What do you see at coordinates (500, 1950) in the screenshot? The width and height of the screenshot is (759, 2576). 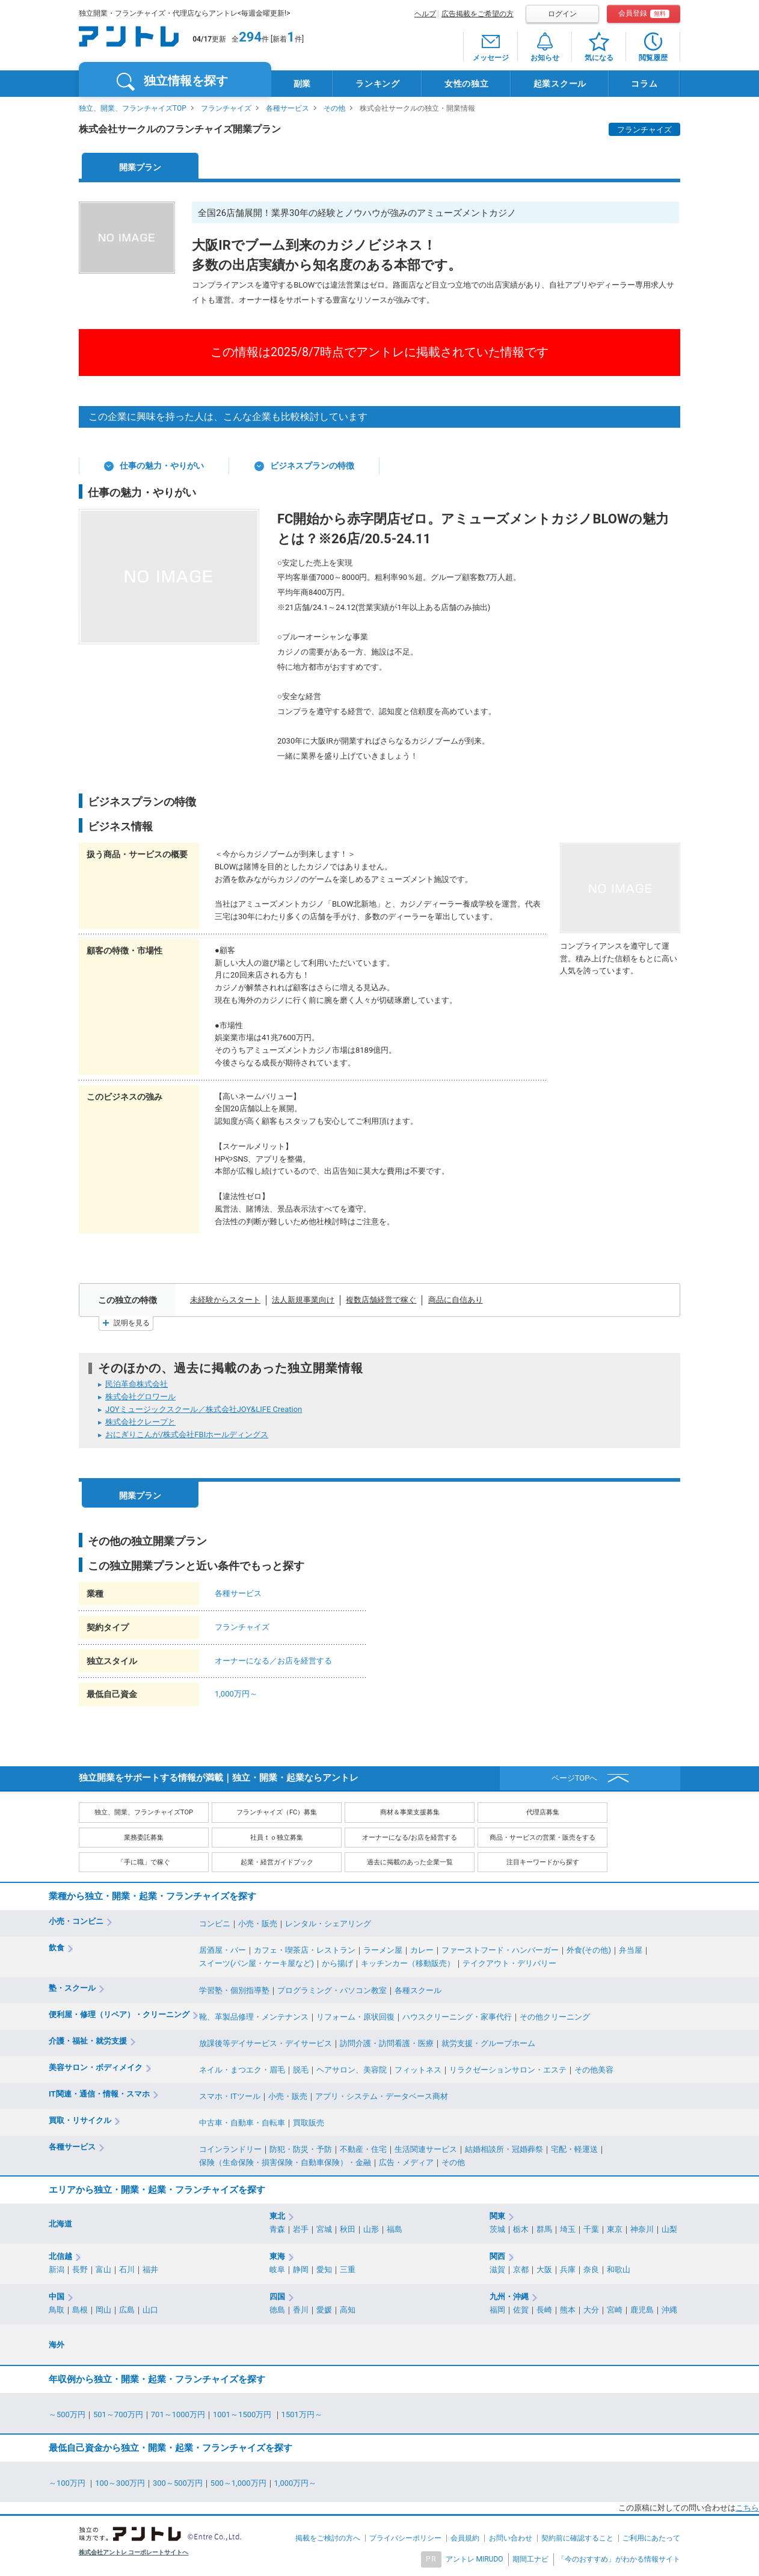 I see `ファーストフード・ハンバーガー` at bounding box center [500, 1950].